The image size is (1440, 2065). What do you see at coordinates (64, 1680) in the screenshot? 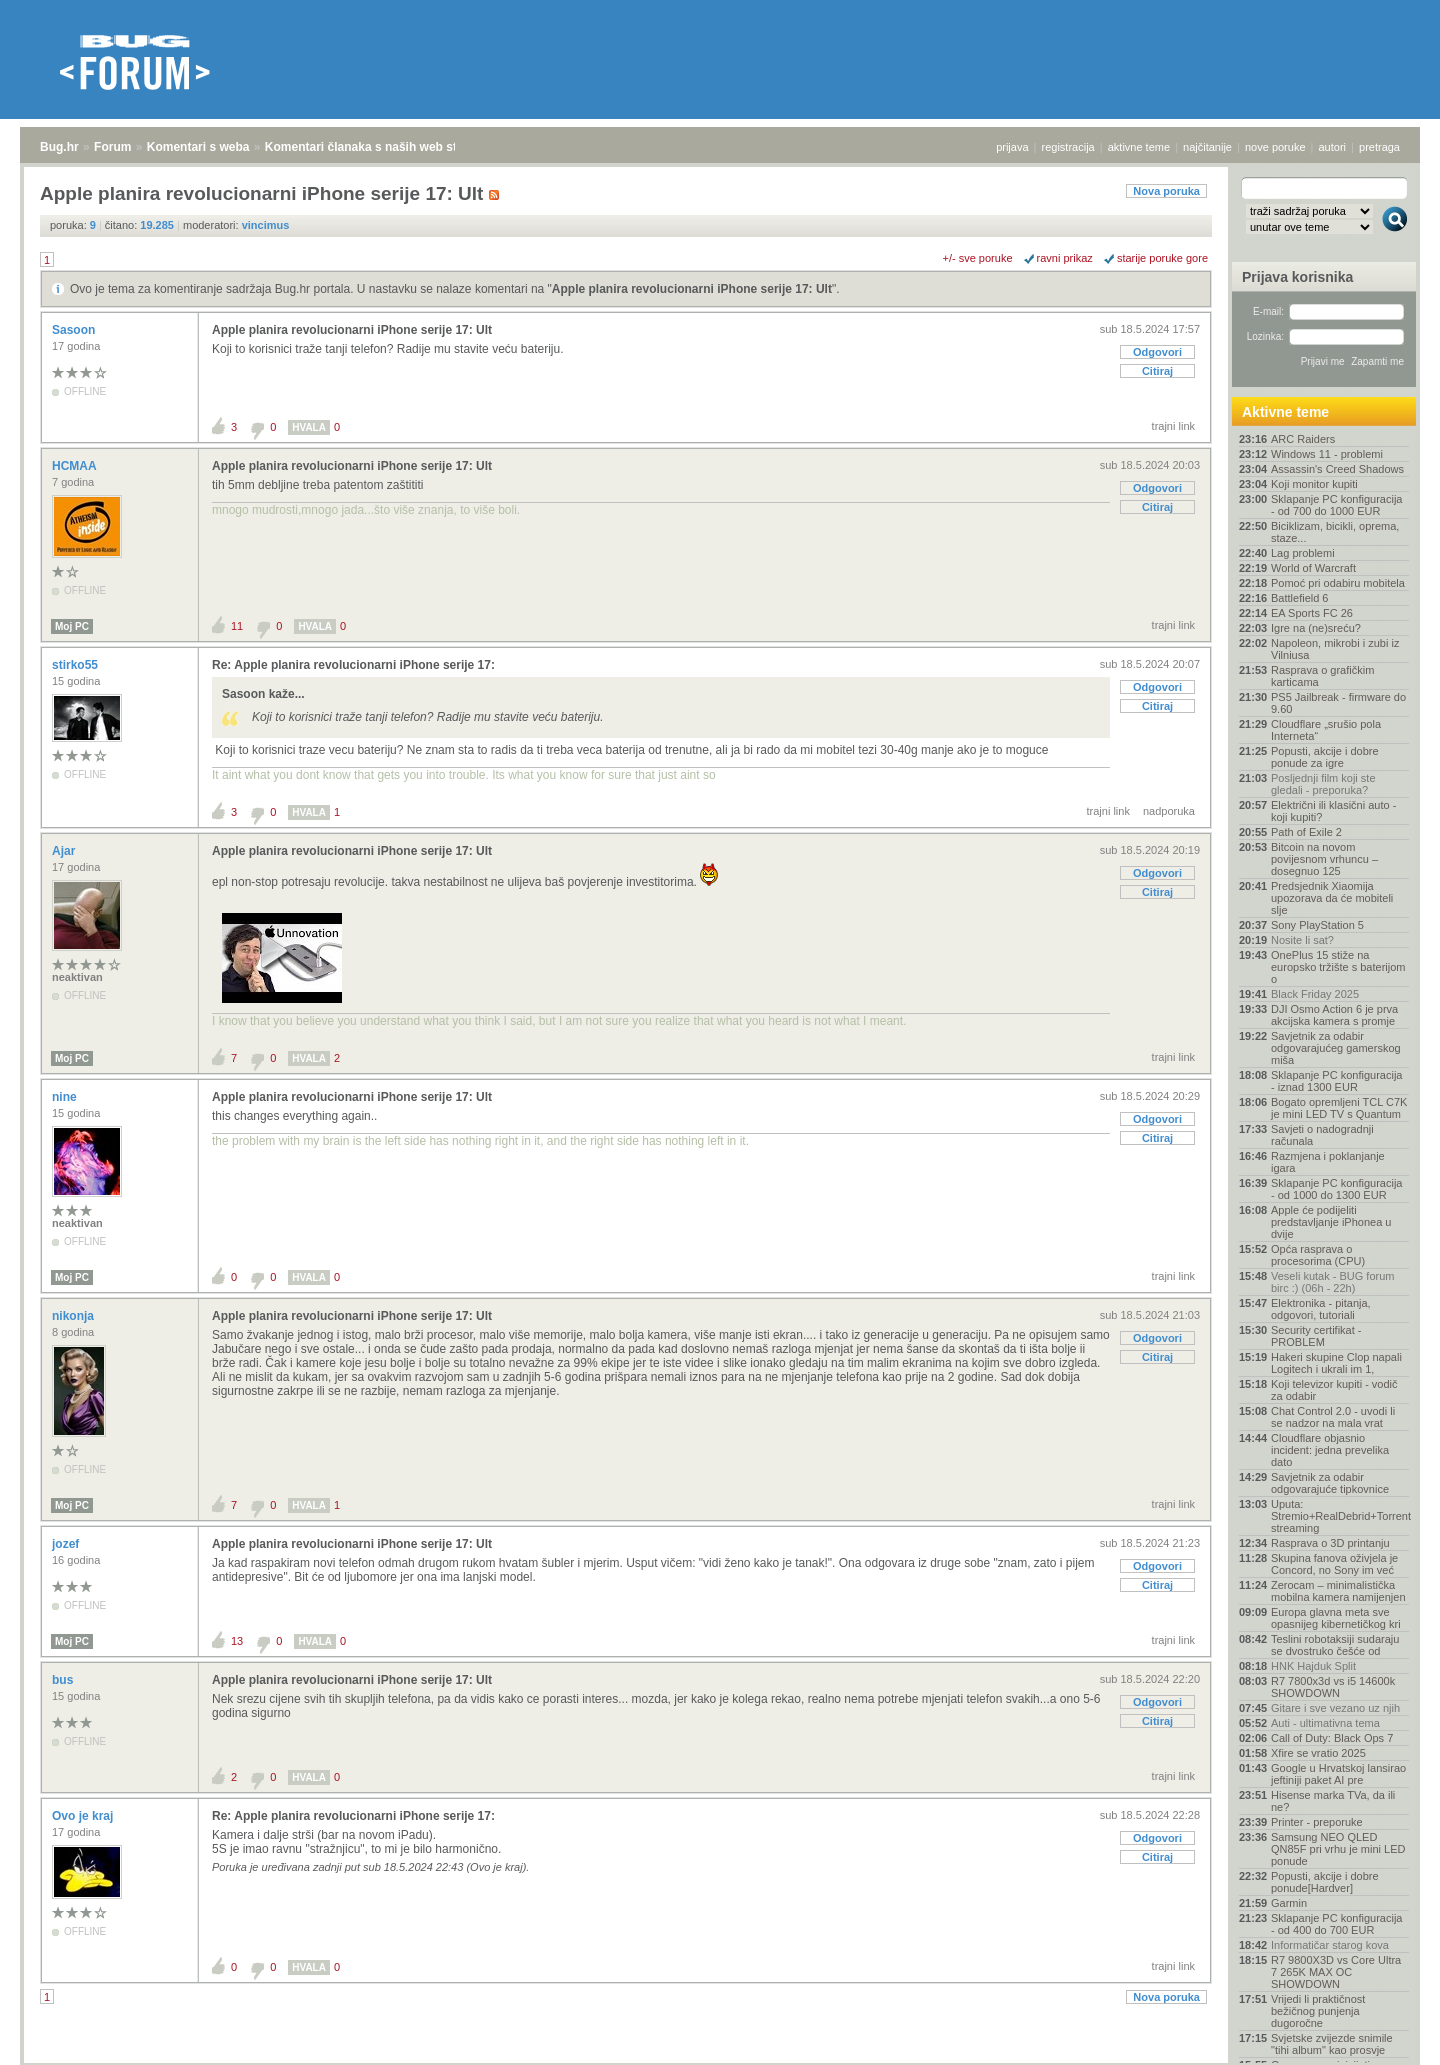
I see `bus` at bounding box center [64, 1680].